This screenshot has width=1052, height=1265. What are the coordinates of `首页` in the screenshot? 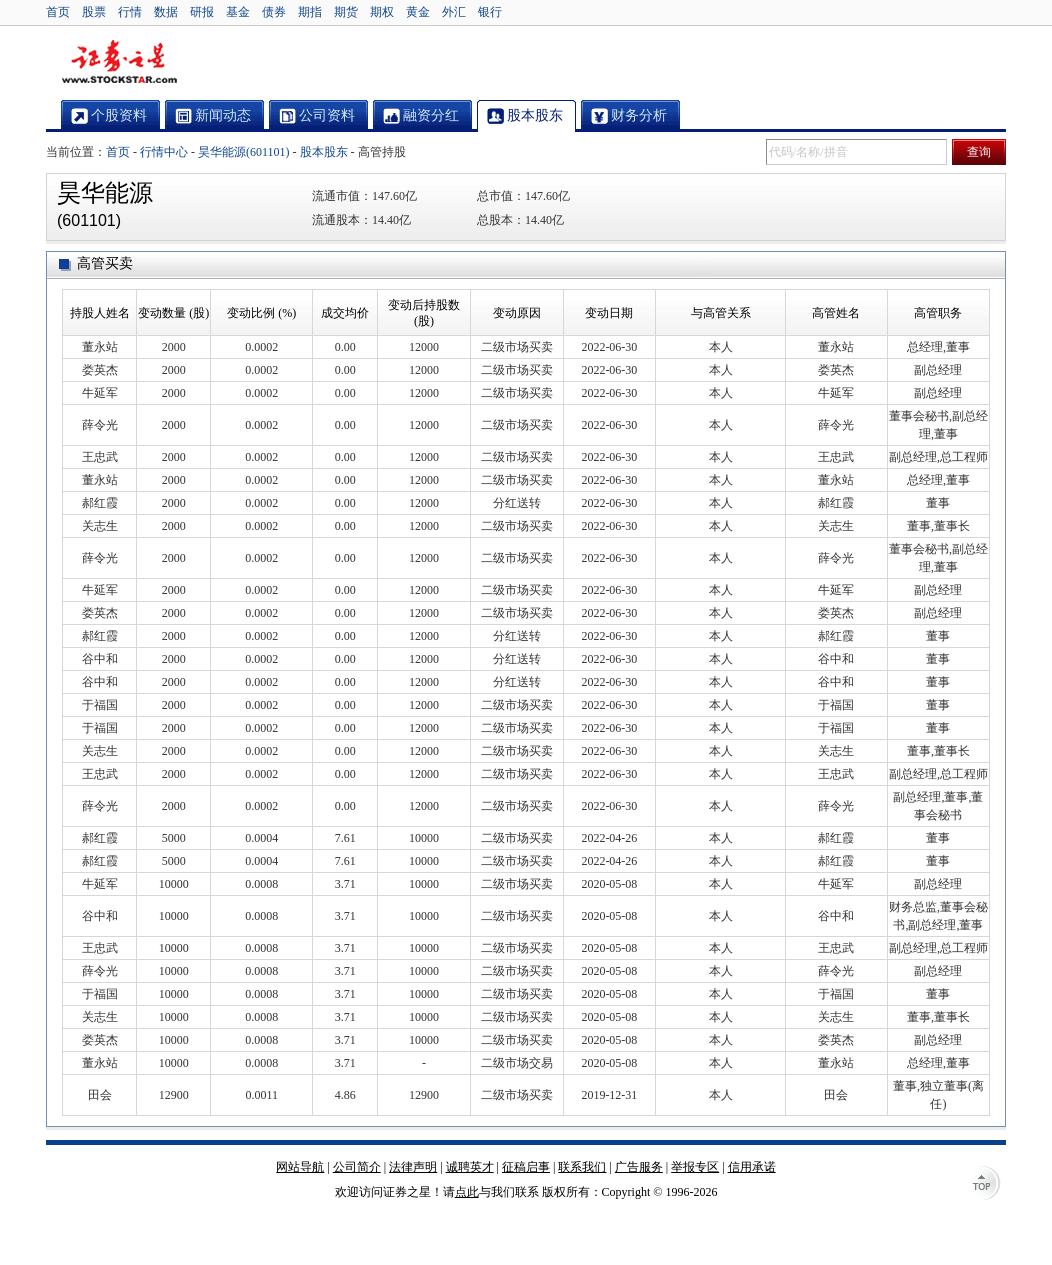 It's located at (58, 12).